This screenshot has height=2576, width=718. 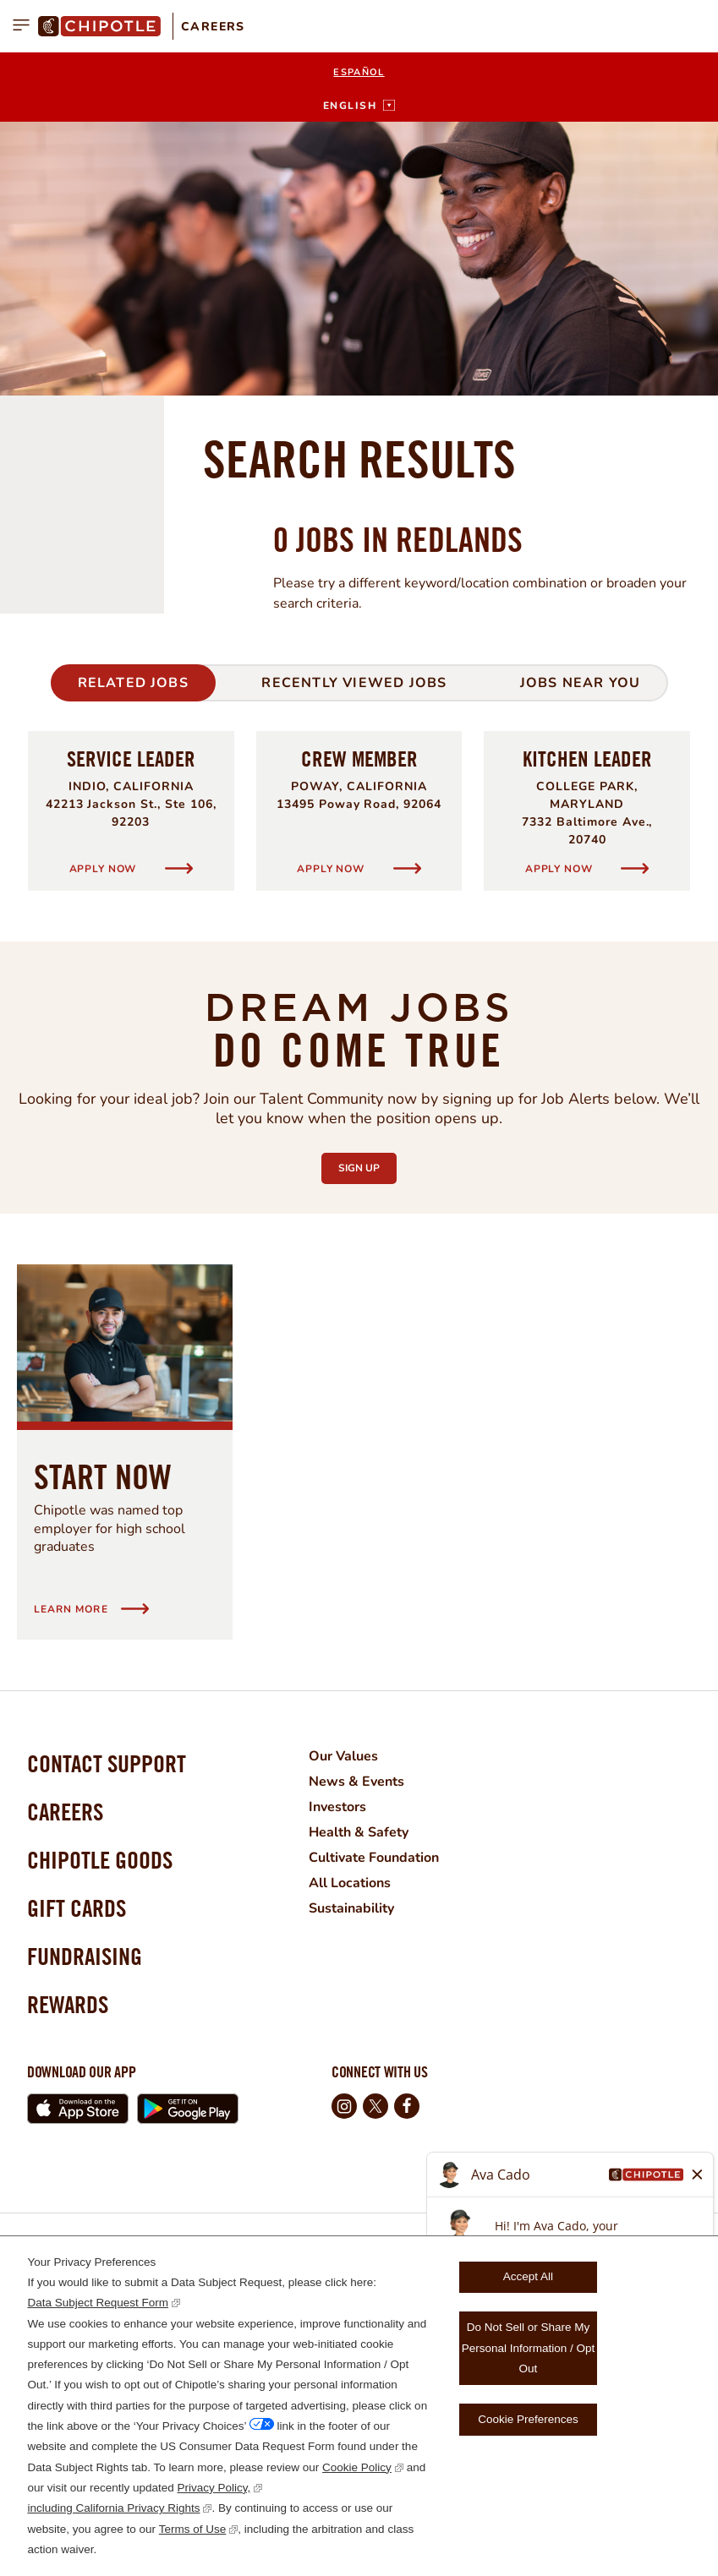 What do you see at coordinates (357, 2467) in the screenshot?
I see `Cookie Policy` at bounding box center [357, 2467].